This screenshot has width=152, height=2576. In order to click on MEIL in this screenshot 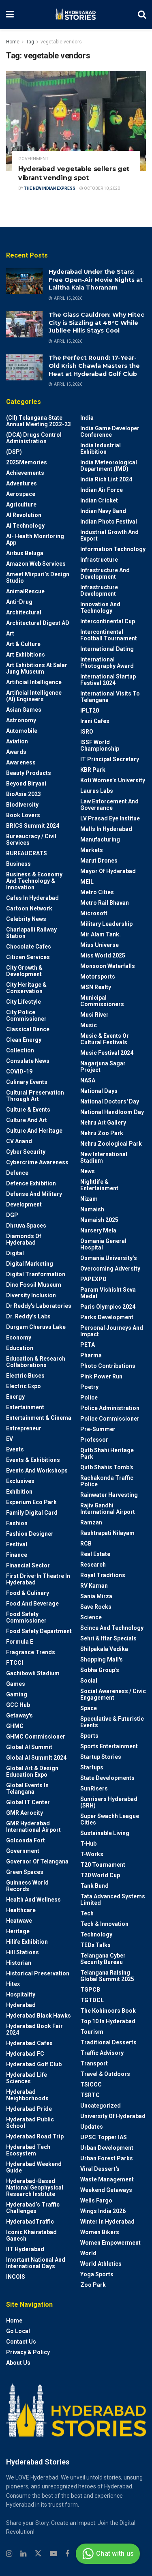, I will do `click(87, 881)`.